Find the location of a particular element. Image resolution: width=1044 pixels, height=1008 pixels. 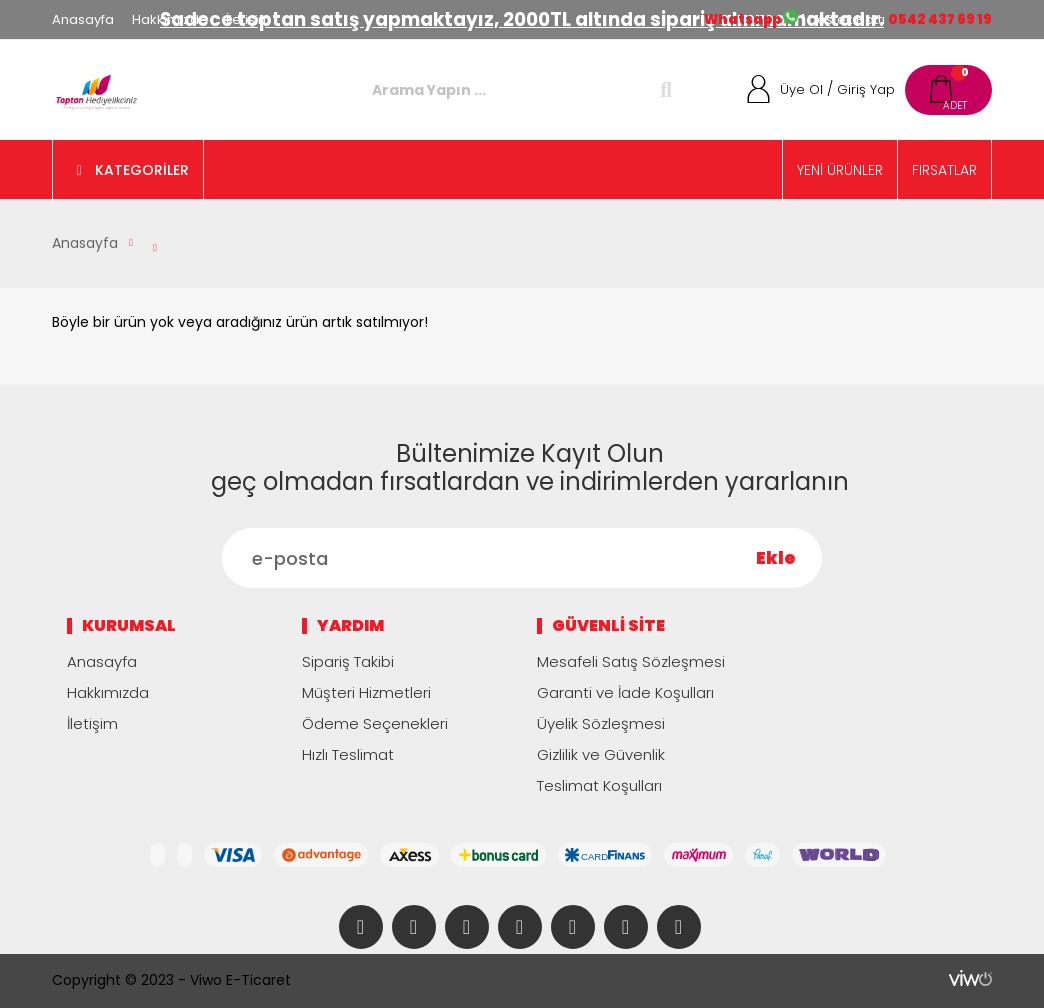

Hızlı Teslimat is located at coordinates (348, 754).